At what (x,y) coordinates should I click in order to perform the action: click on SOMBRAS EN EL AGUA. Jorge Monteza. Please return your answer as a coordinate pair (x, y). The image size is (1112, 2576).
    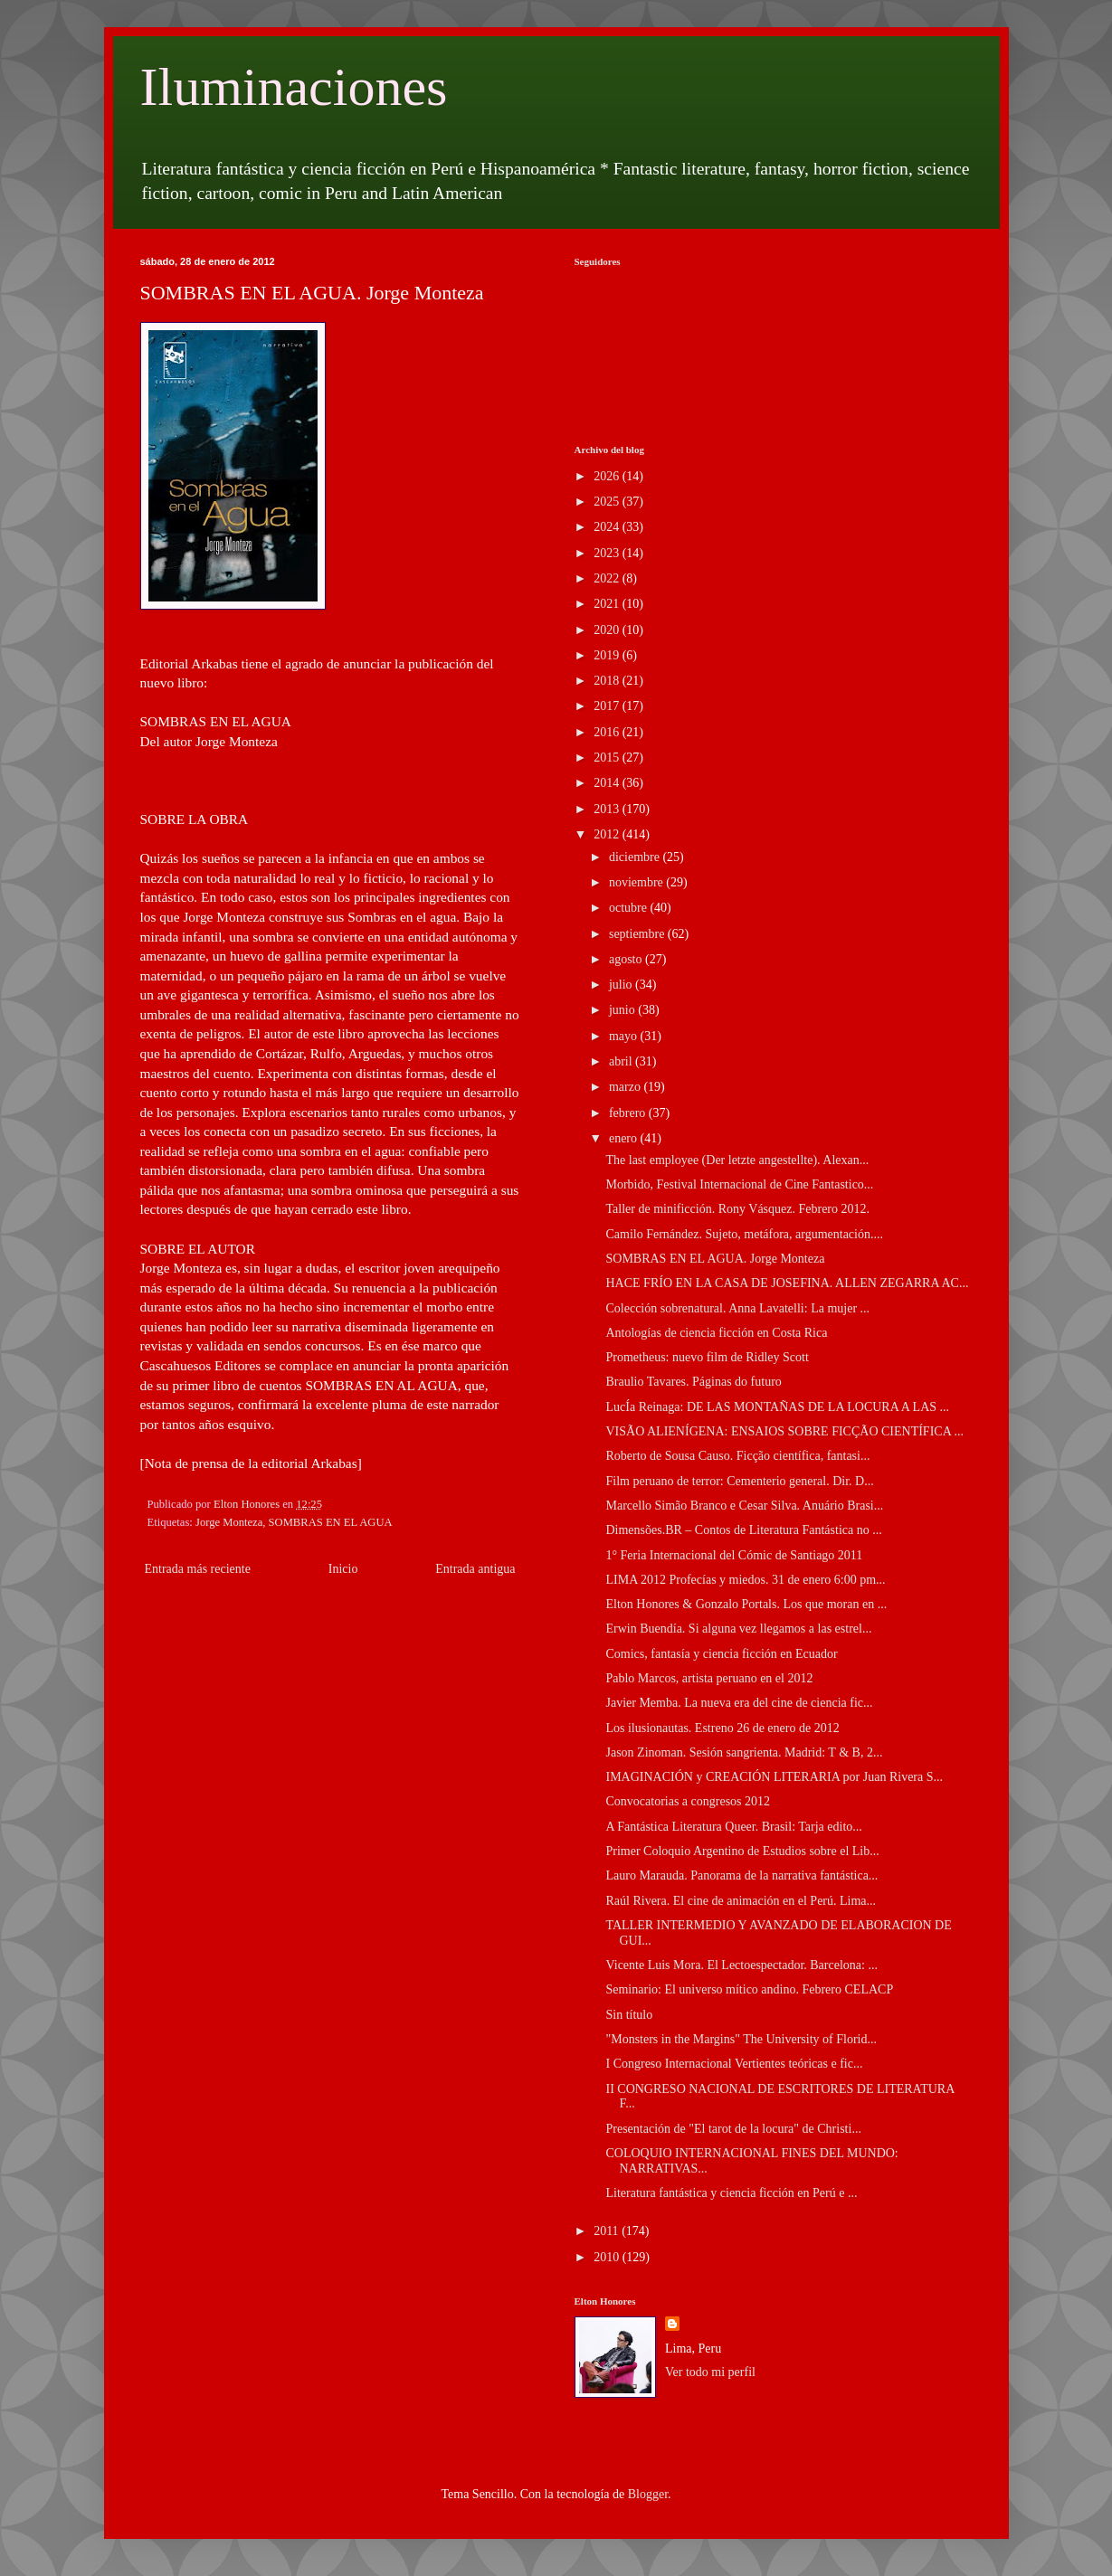
    Looking at the image, I should click on (714, 1258).